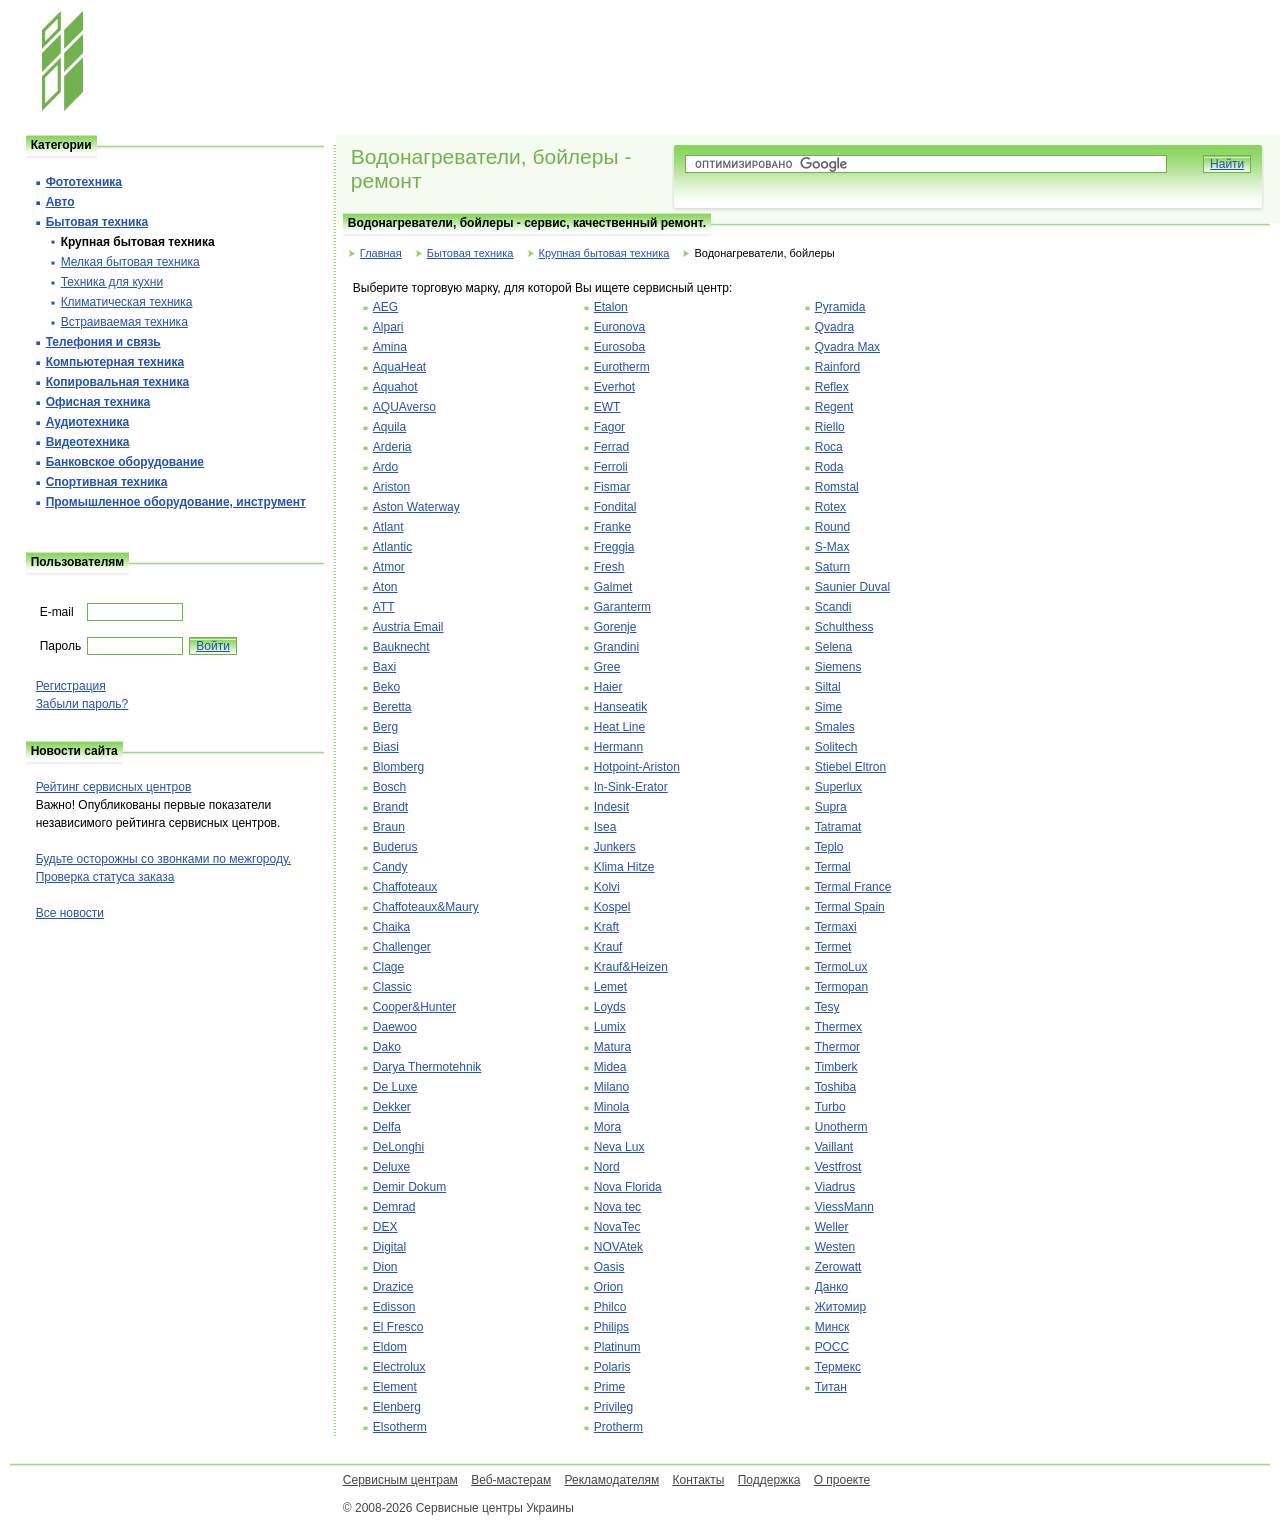  What do you see at coordinates (612, 1480) in the screenshot?
I see `Рекламодателям` at bounding box center [612, 1480].